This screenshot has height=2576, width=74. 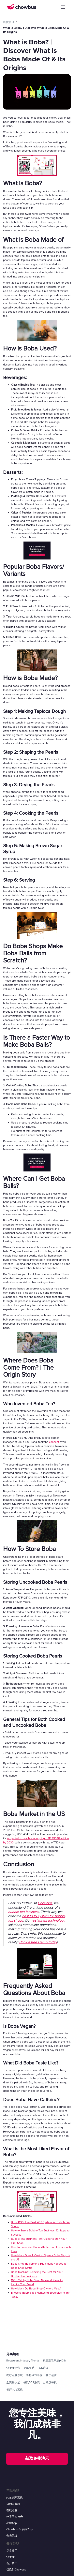 What do you see at coordinates (14, 2516) in the screenshot?
I see `外卖平台整合` at bounding box center [14, 2516].